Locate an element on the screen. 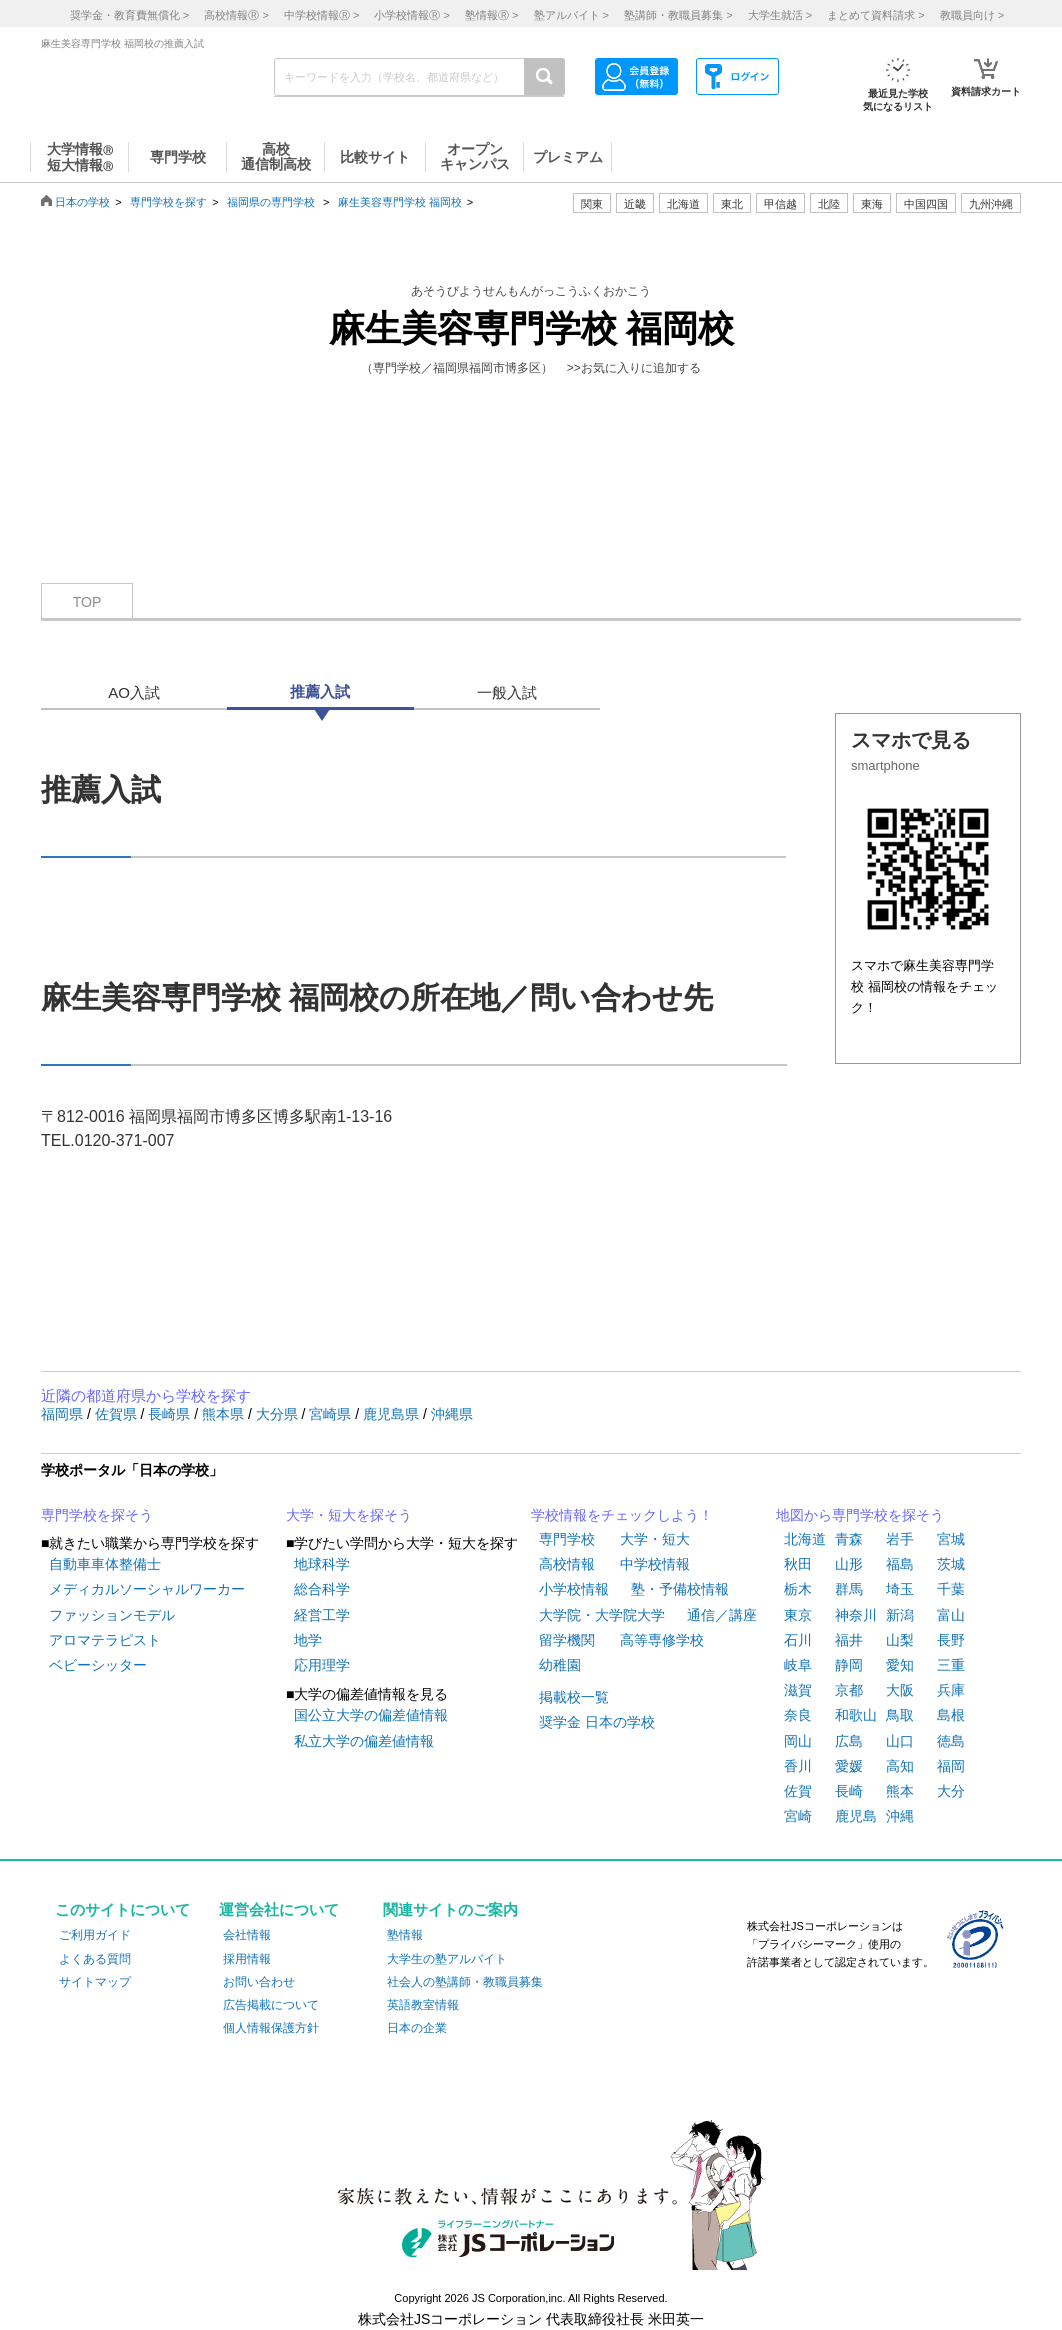  岐阜 is located at coordinates (798, 1665).